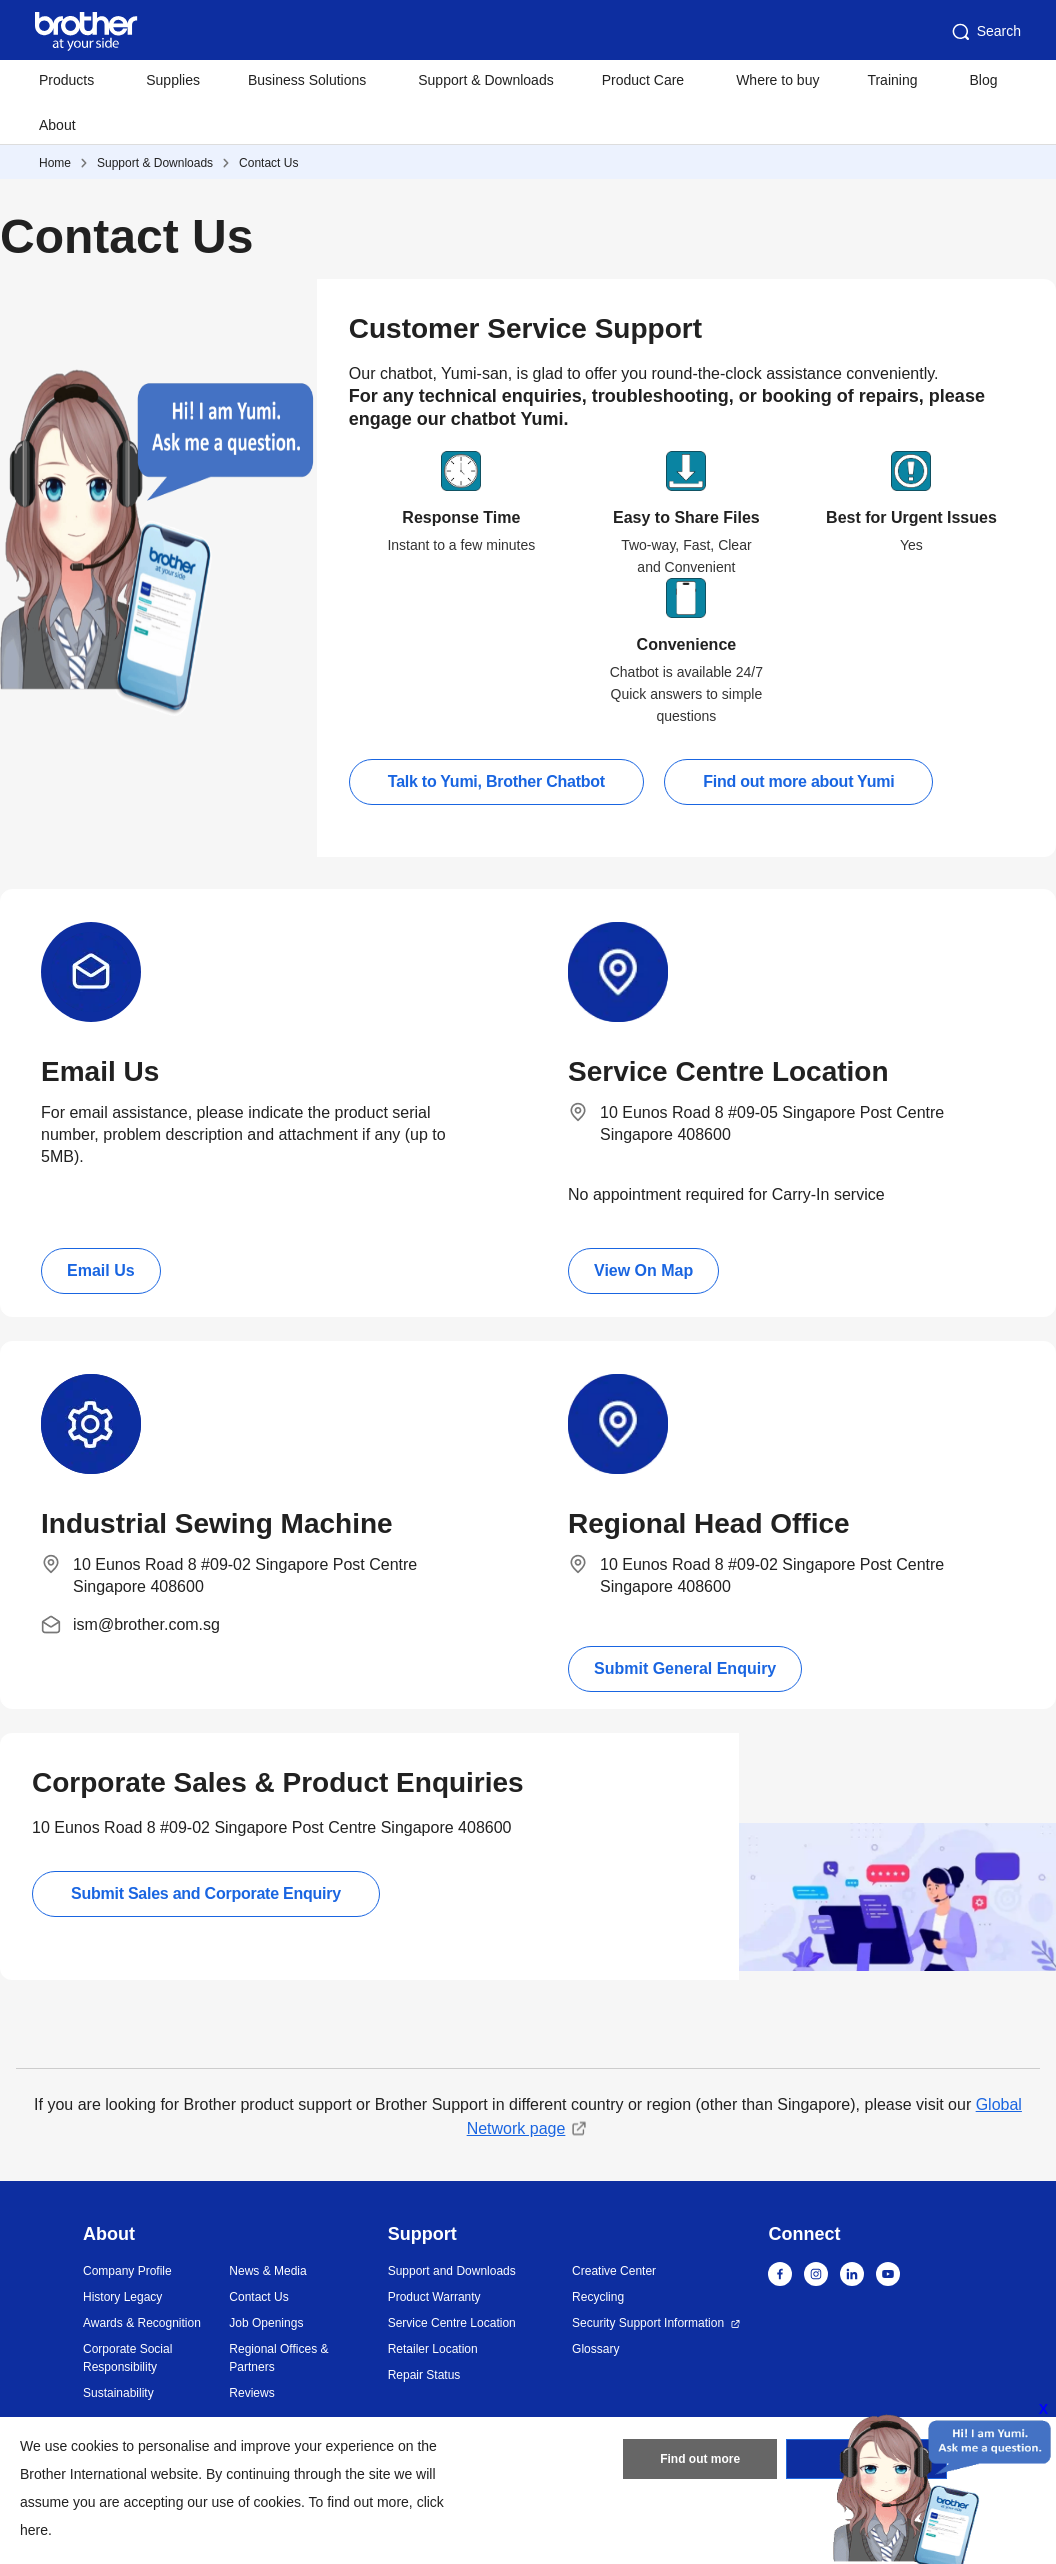 The height and width of the screenshot is (2564, 1056). What do you see at coordinates (278, 2358) in the screenshot?
I see `Regional Offices & Partners` at bounding box center [278, 2358].